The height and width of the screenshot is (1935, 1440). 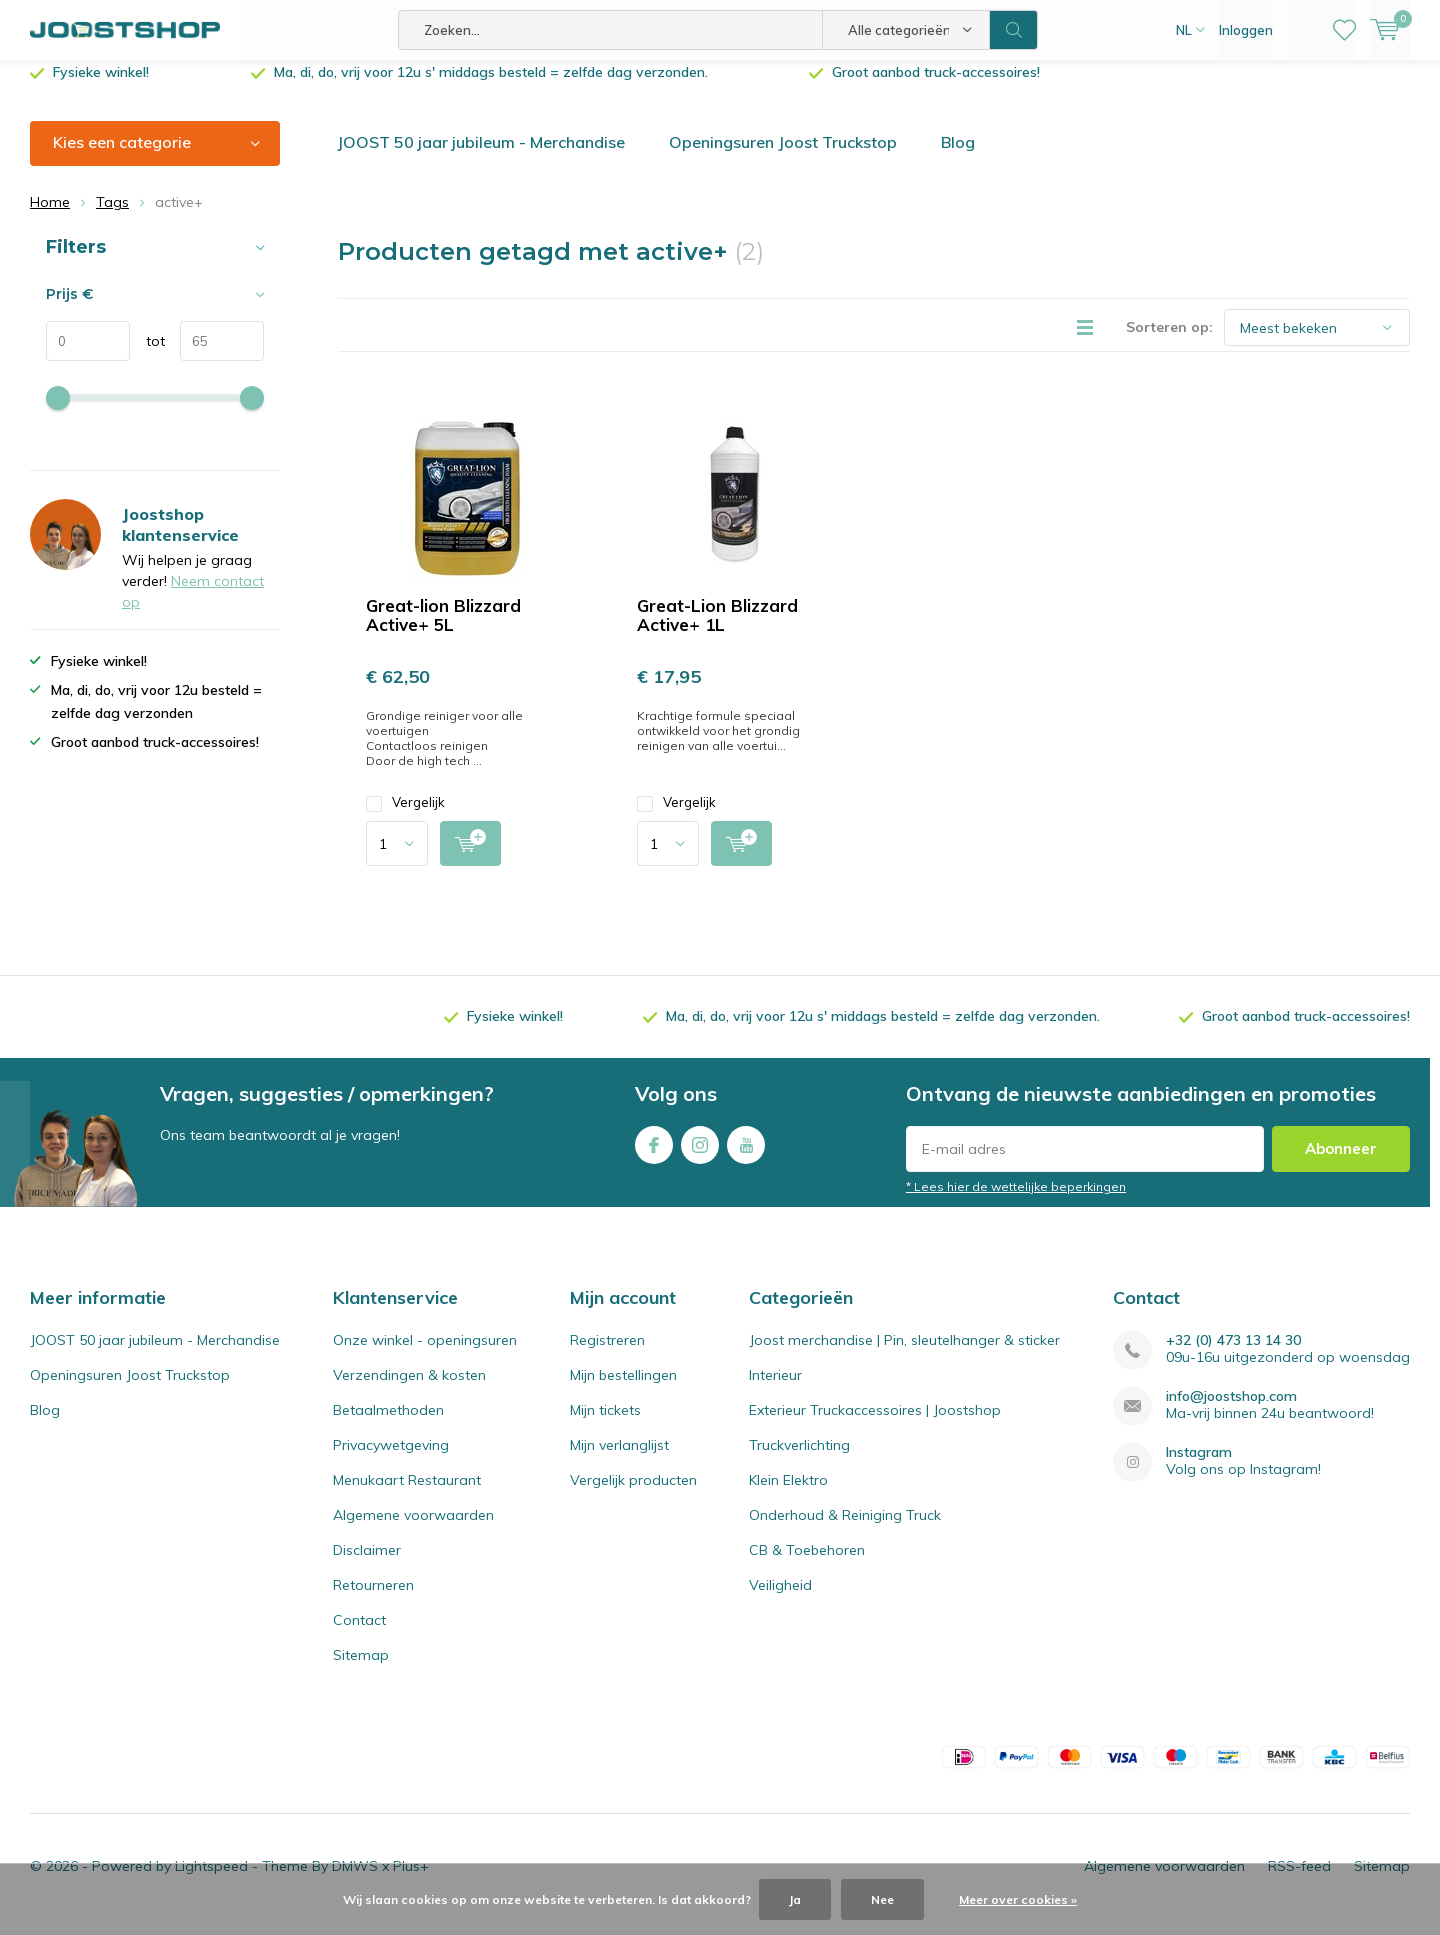 What do you see at coordinates (1014, 30) in the screenshot?
I see `Zoeken` at bounding box center [1014, 30].